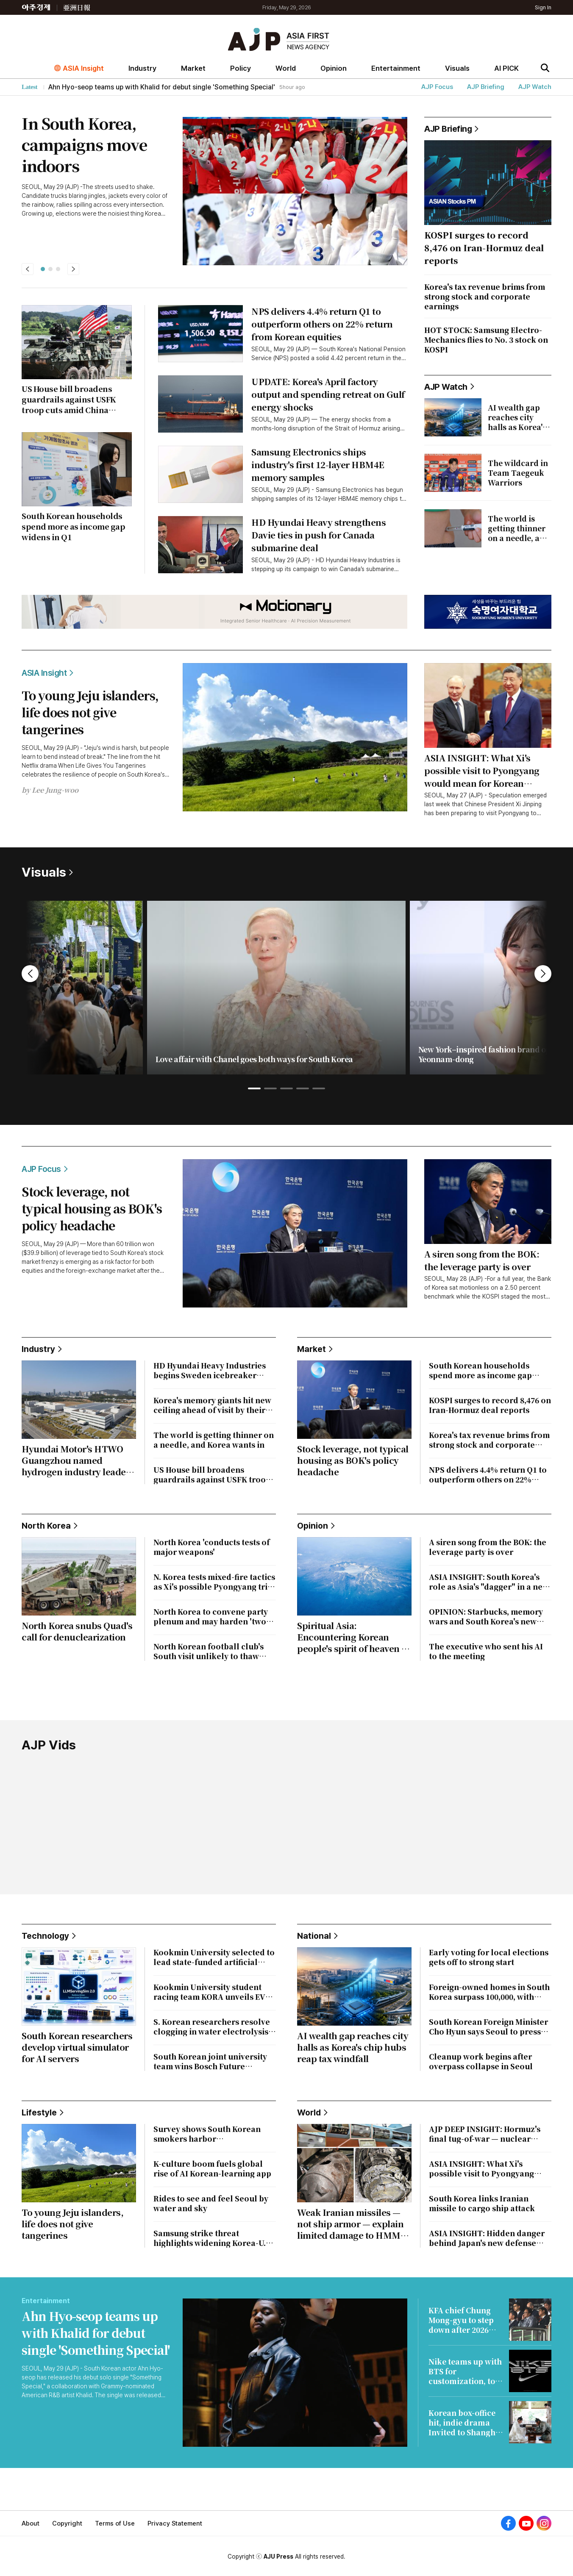 This screenshot has height=2576, width=573. What do you see at coordinates (457, 68) in the screenshot?
I see `Visuals` at bounding box center [457, 68].